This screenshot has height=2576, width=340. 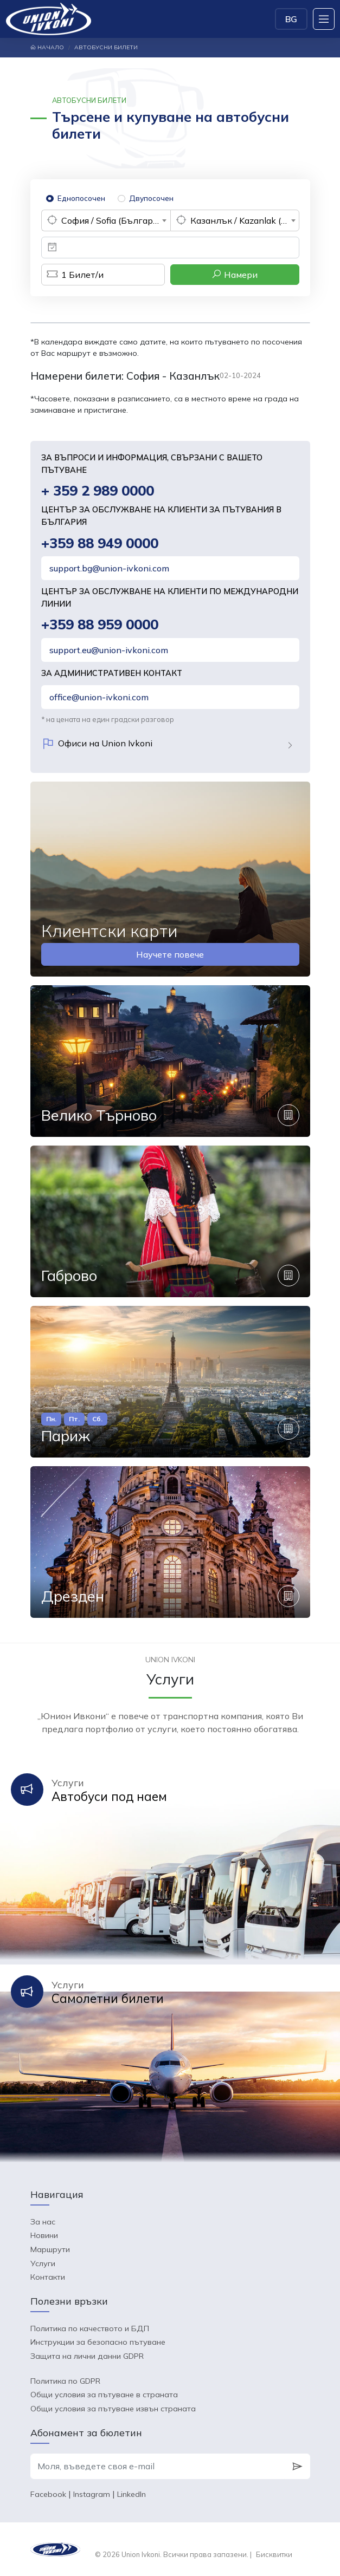 I want to click on Политика по GDPR, so click(x=65, y=2381).